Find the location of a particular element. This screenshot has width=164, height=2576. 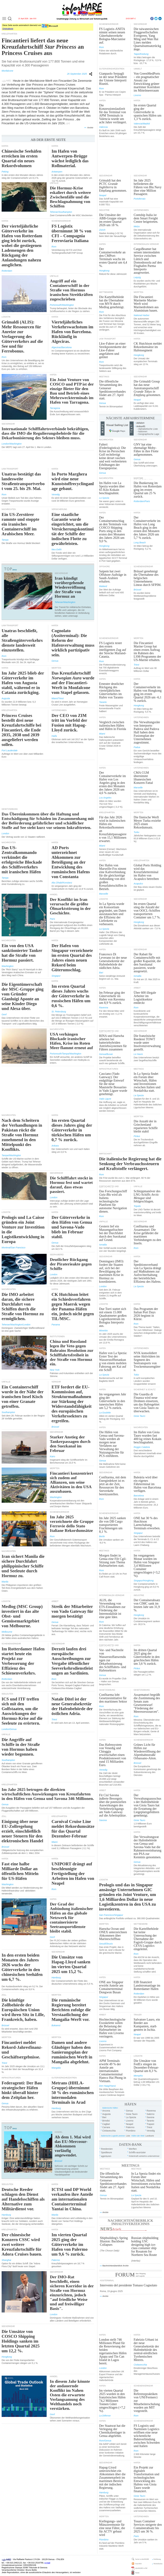

Der Güterverkehr in den Häfen von Genua und Savona-Vado blieb im Februar stabil. is located at coordinates (71, 1227).